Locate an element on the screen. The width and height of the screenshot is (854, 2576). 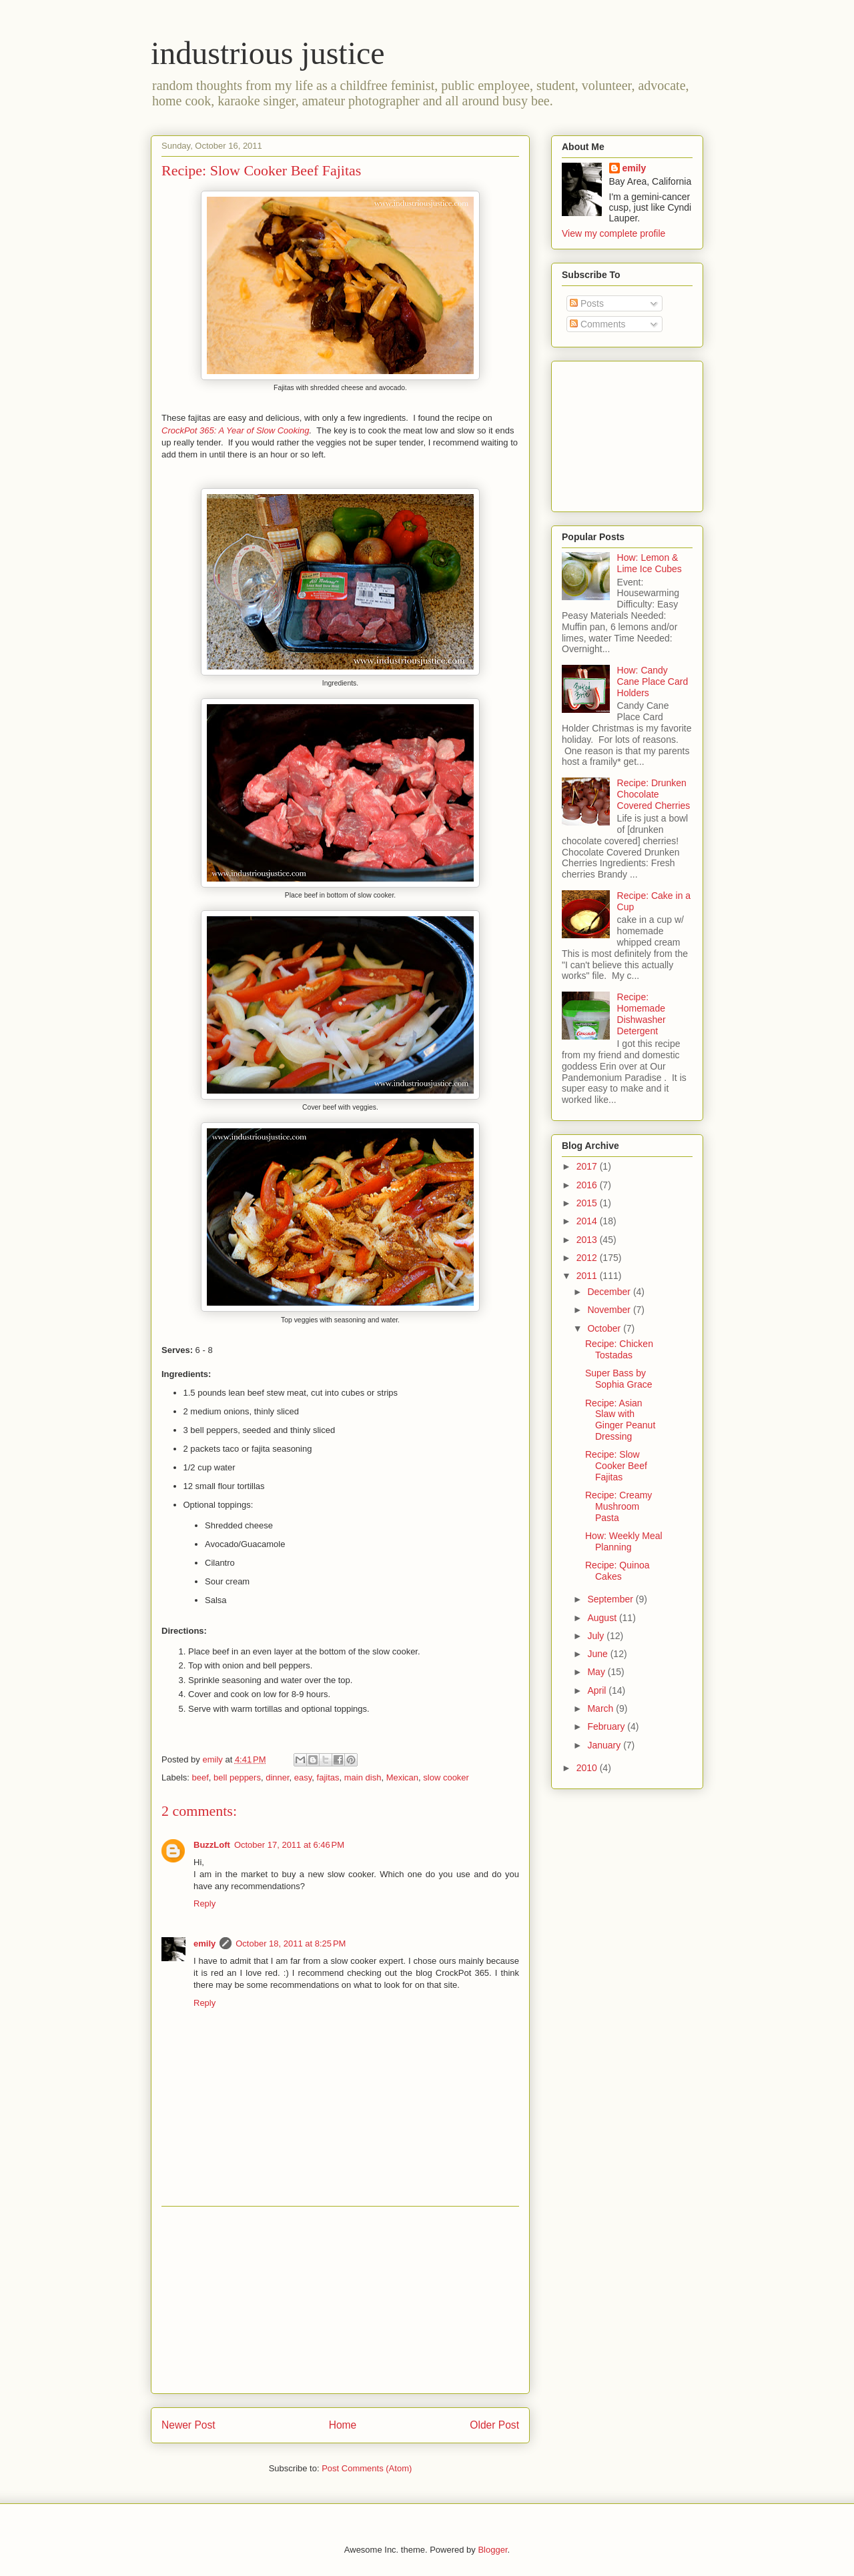
2011 is located at coordinates (588, 1275).